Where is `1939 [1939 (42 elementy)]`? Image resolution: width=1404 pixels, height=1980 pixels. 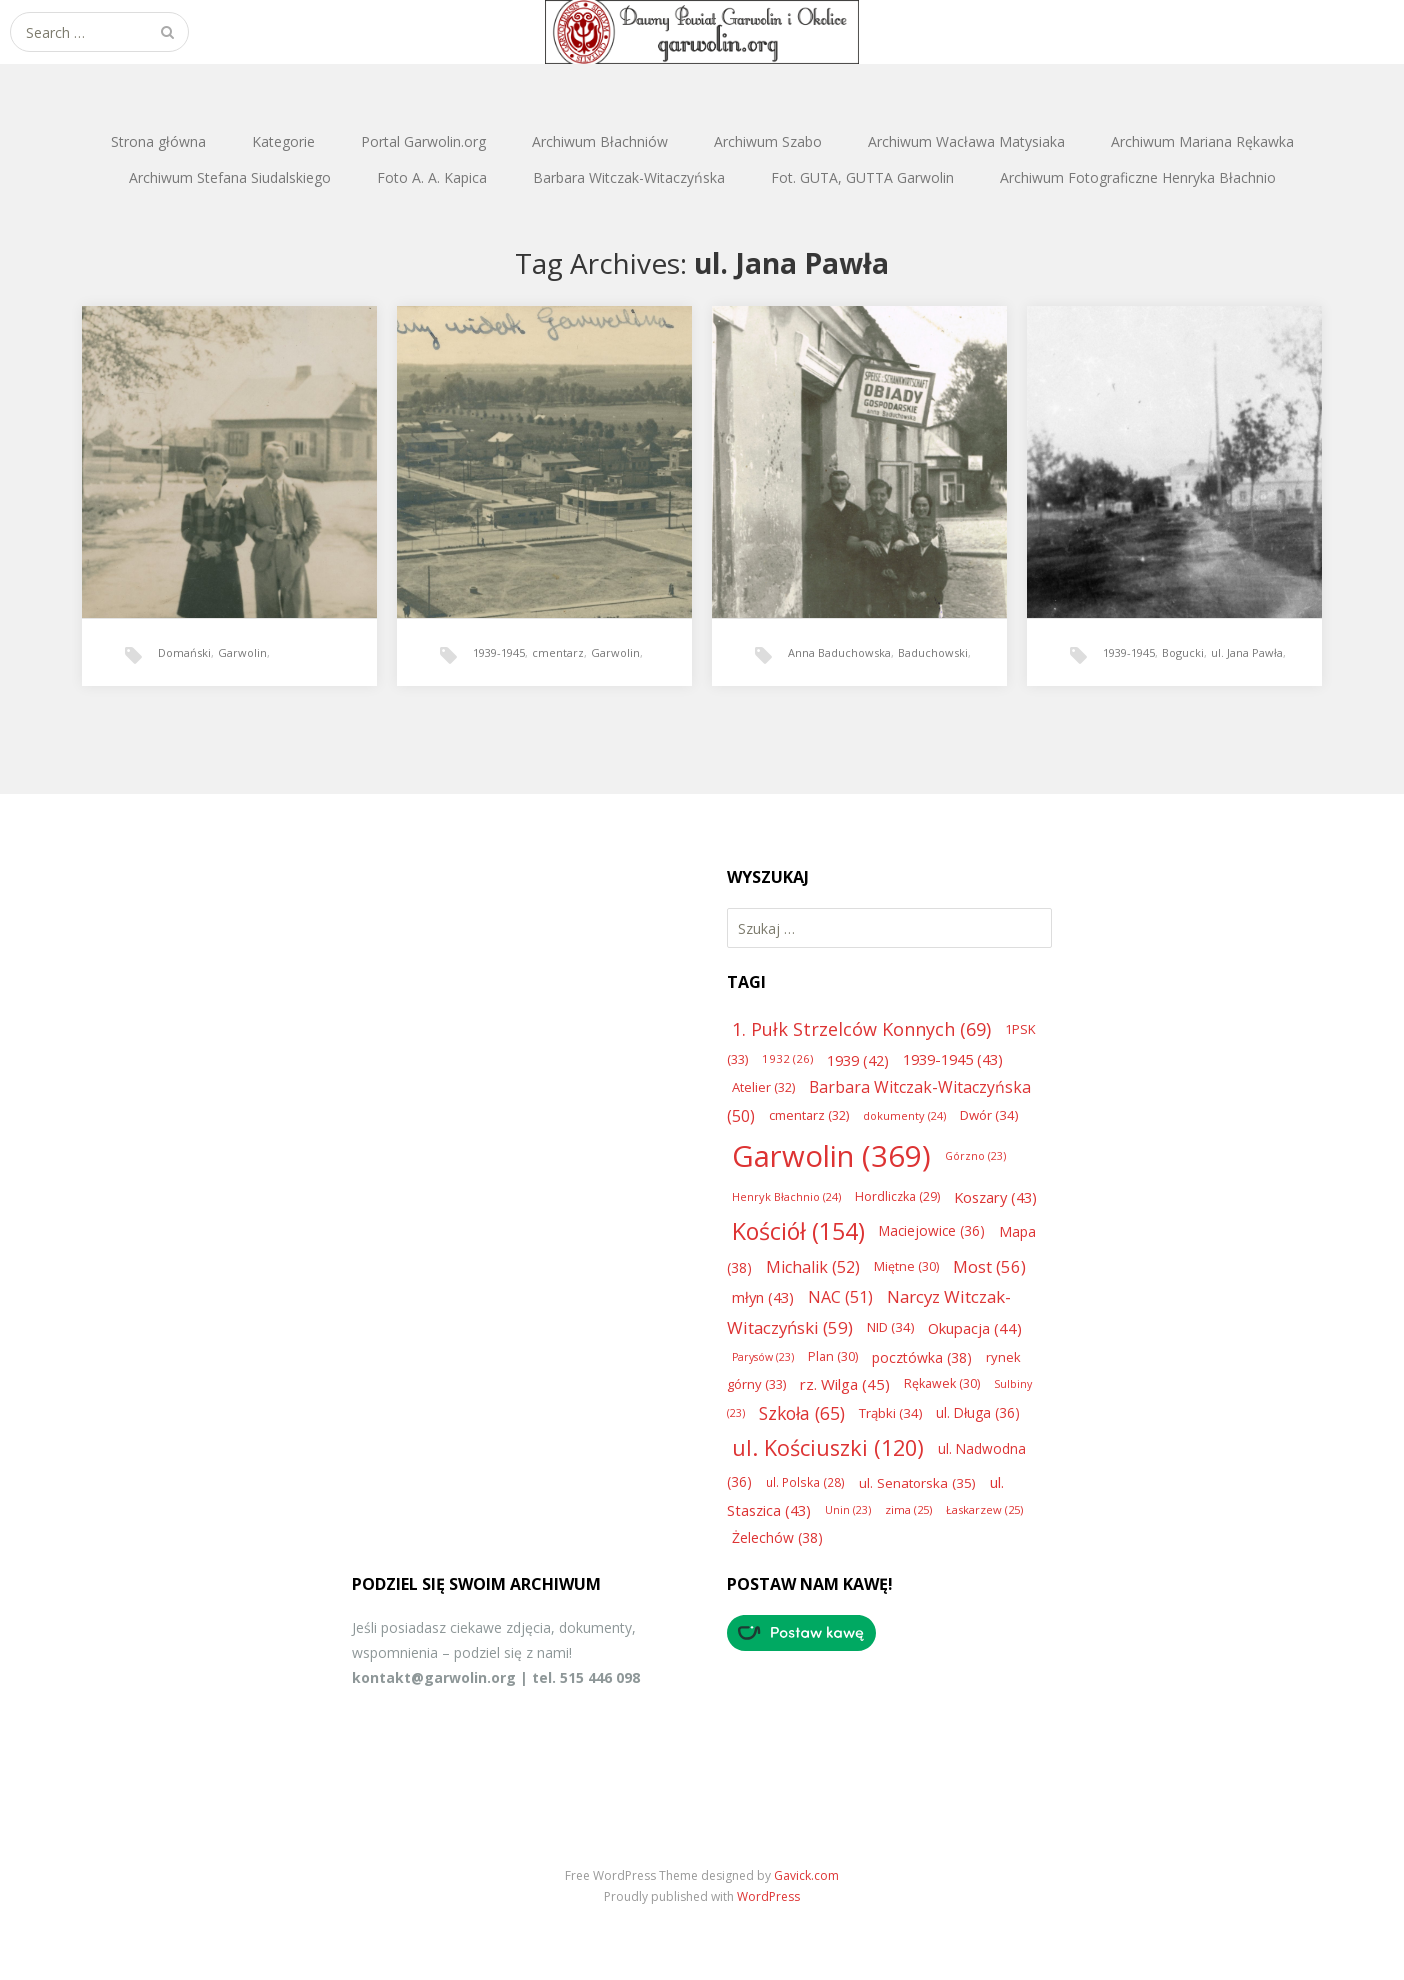 1939 [1939 (42 elementy)] is located at coordinates (858, 1060).